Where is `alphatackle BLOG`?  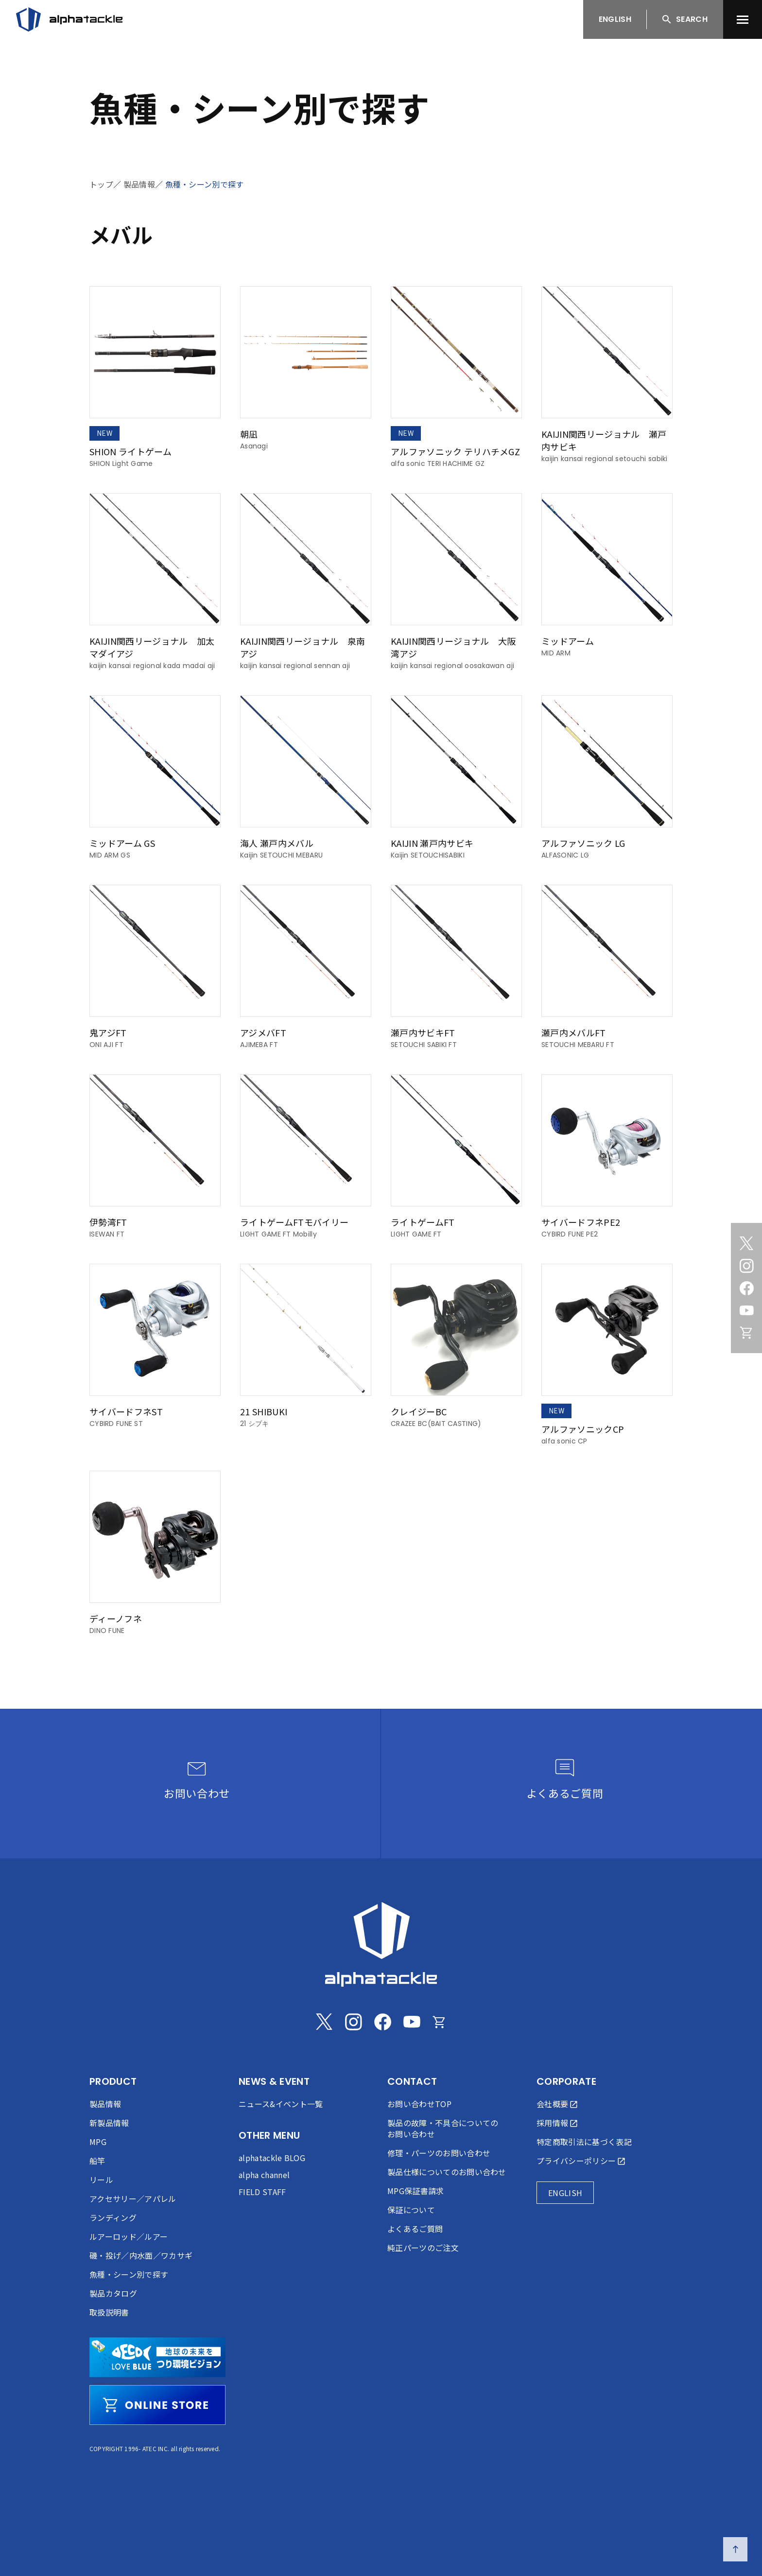
alphatackle BLOG is located at coordinates (272, 2158).